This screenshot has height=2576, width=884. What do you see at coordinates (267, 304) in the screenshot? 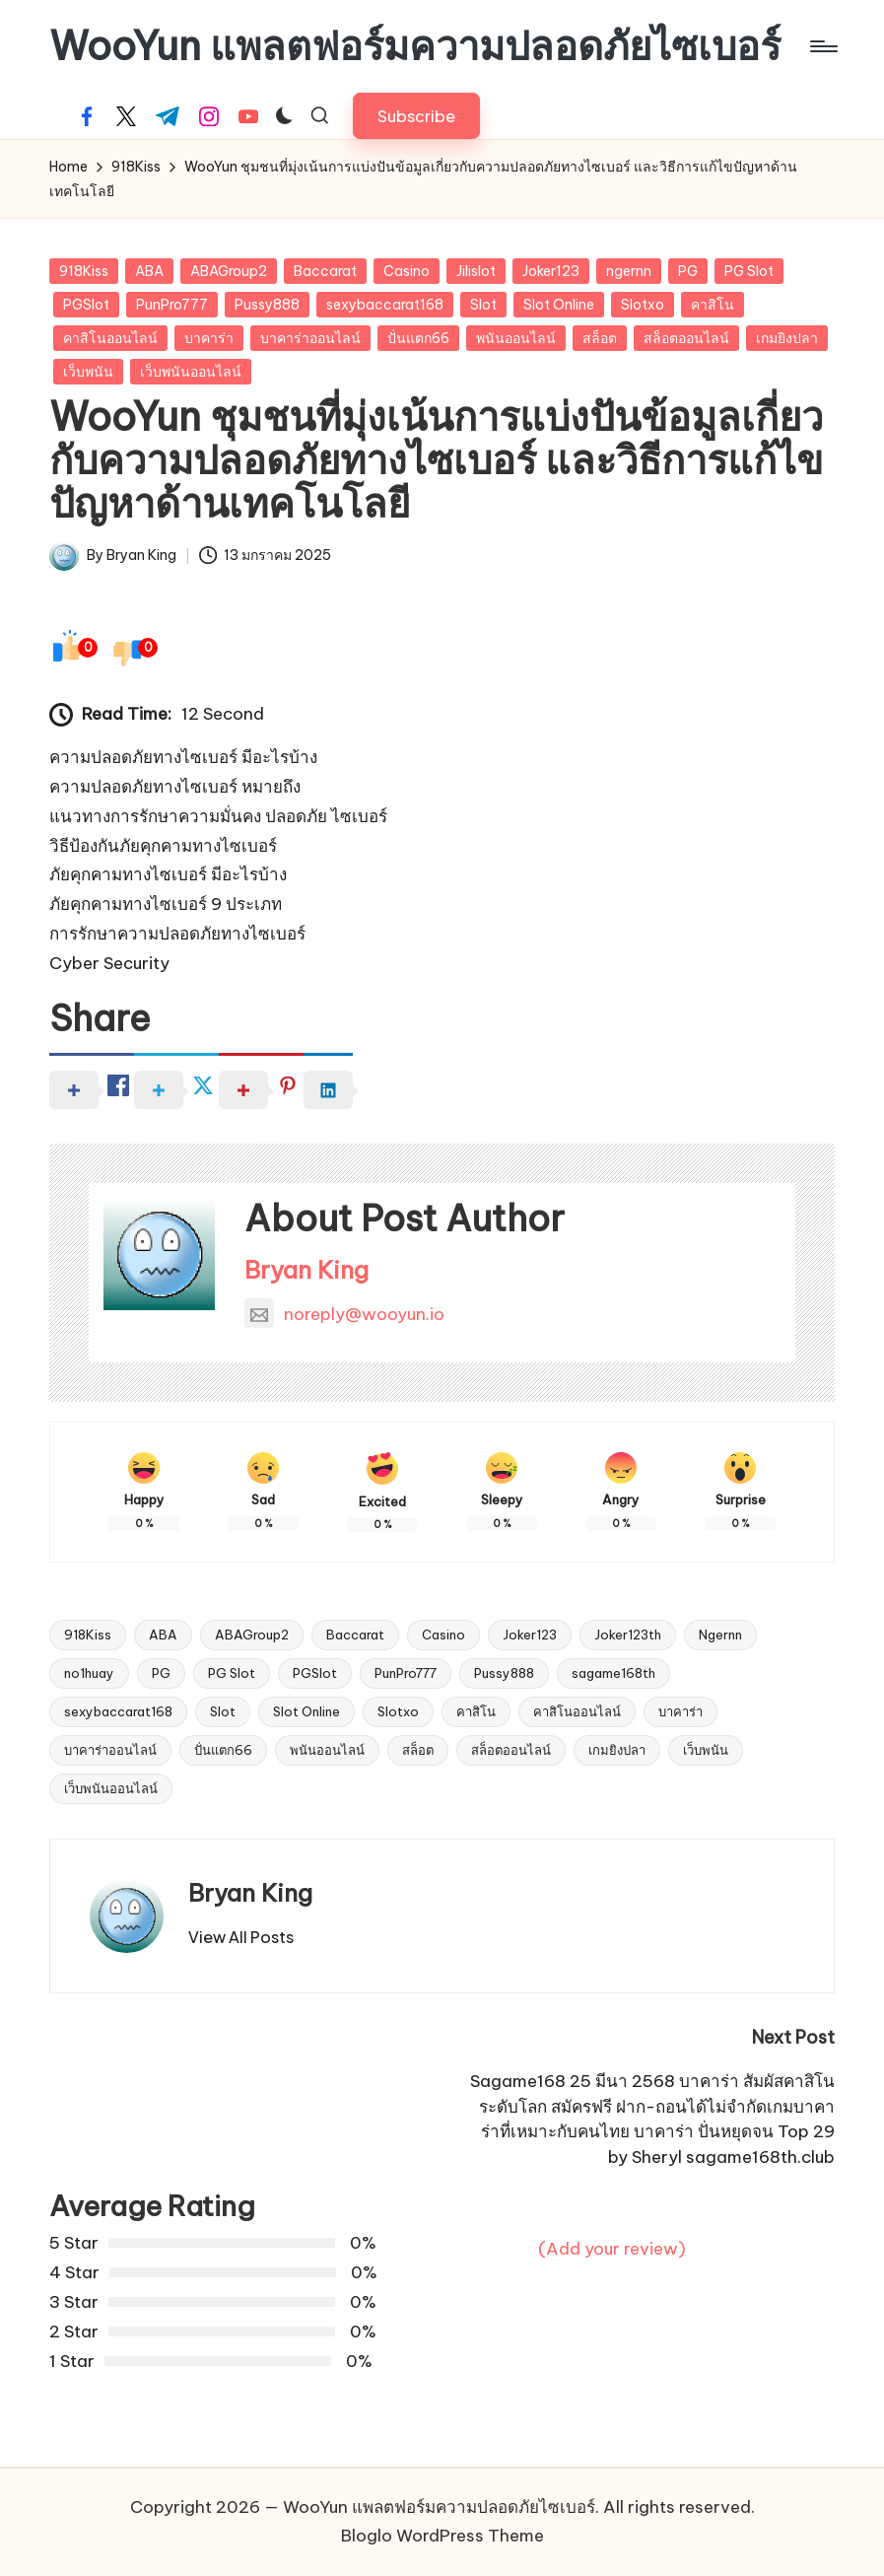
I see `Pussy888` at bounding box center [267, 304].